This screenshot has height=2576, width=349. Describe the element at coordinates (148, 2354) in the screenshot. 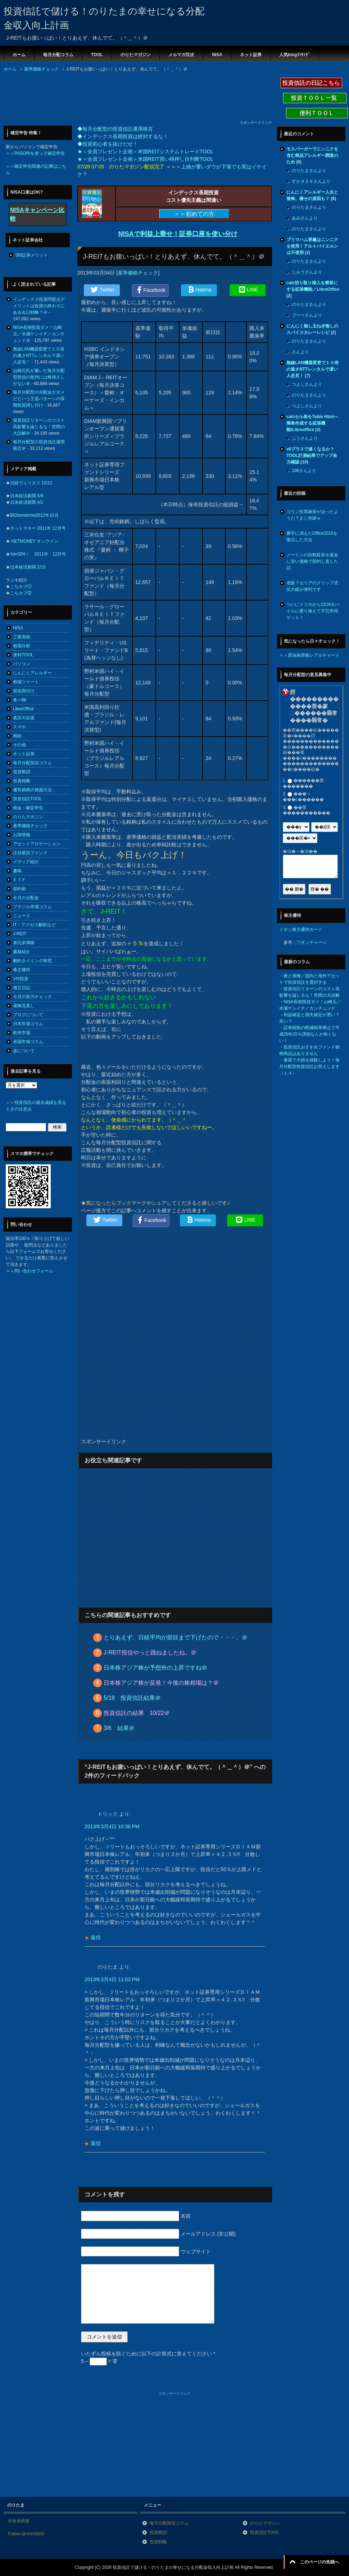

I see `いたずら投稿を防ぐために以下の計算式に答えてください` at that location.